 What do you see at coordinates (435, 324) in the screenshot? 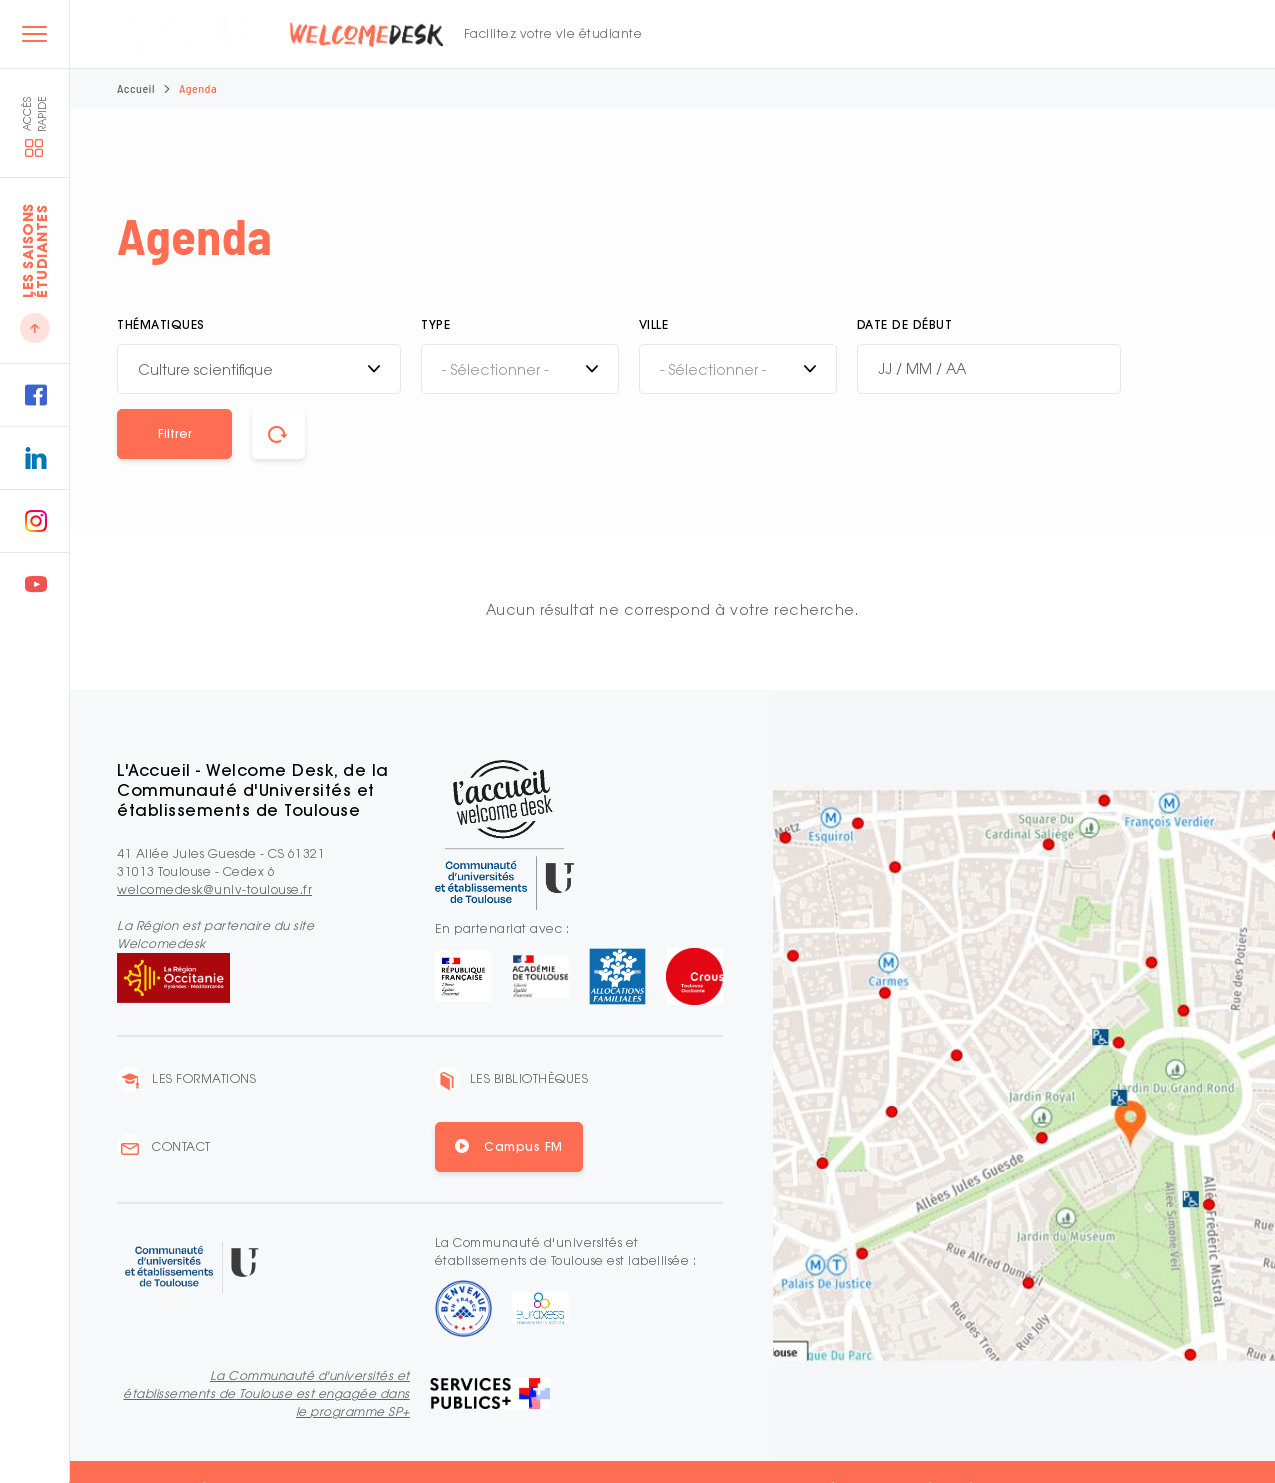
I see `Type` at bounding box center [435, 324].